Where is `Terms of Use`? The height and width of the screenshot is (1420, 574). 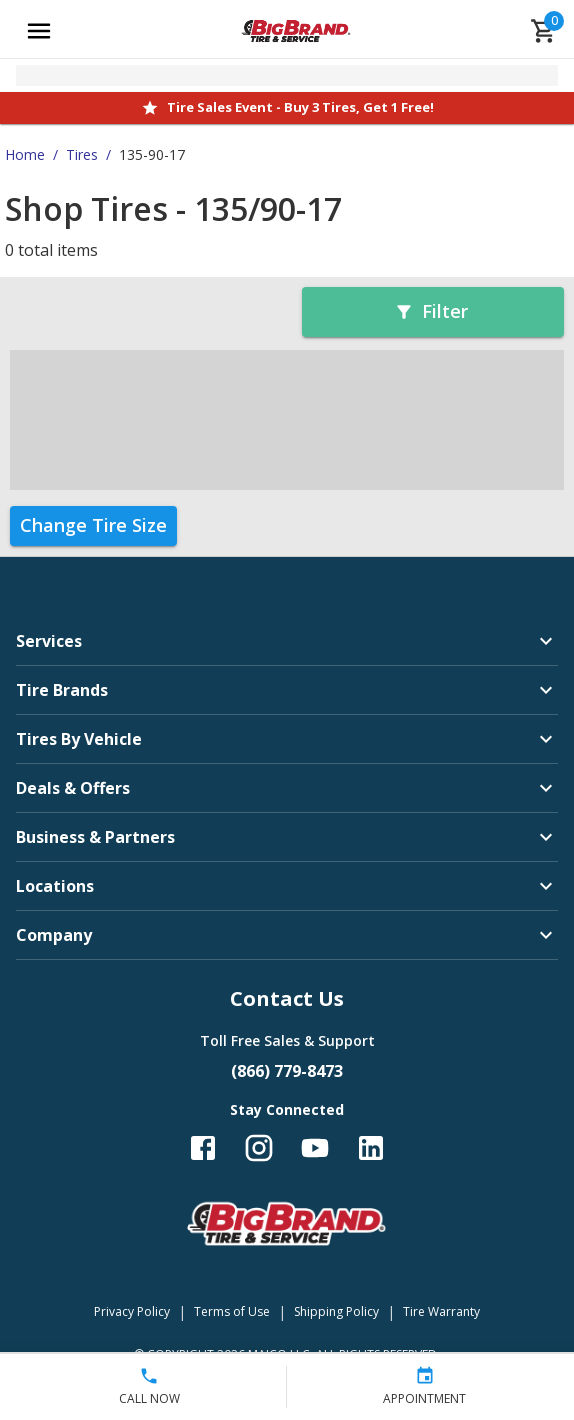 Terms of Use is located at coordinates (232, 1311).